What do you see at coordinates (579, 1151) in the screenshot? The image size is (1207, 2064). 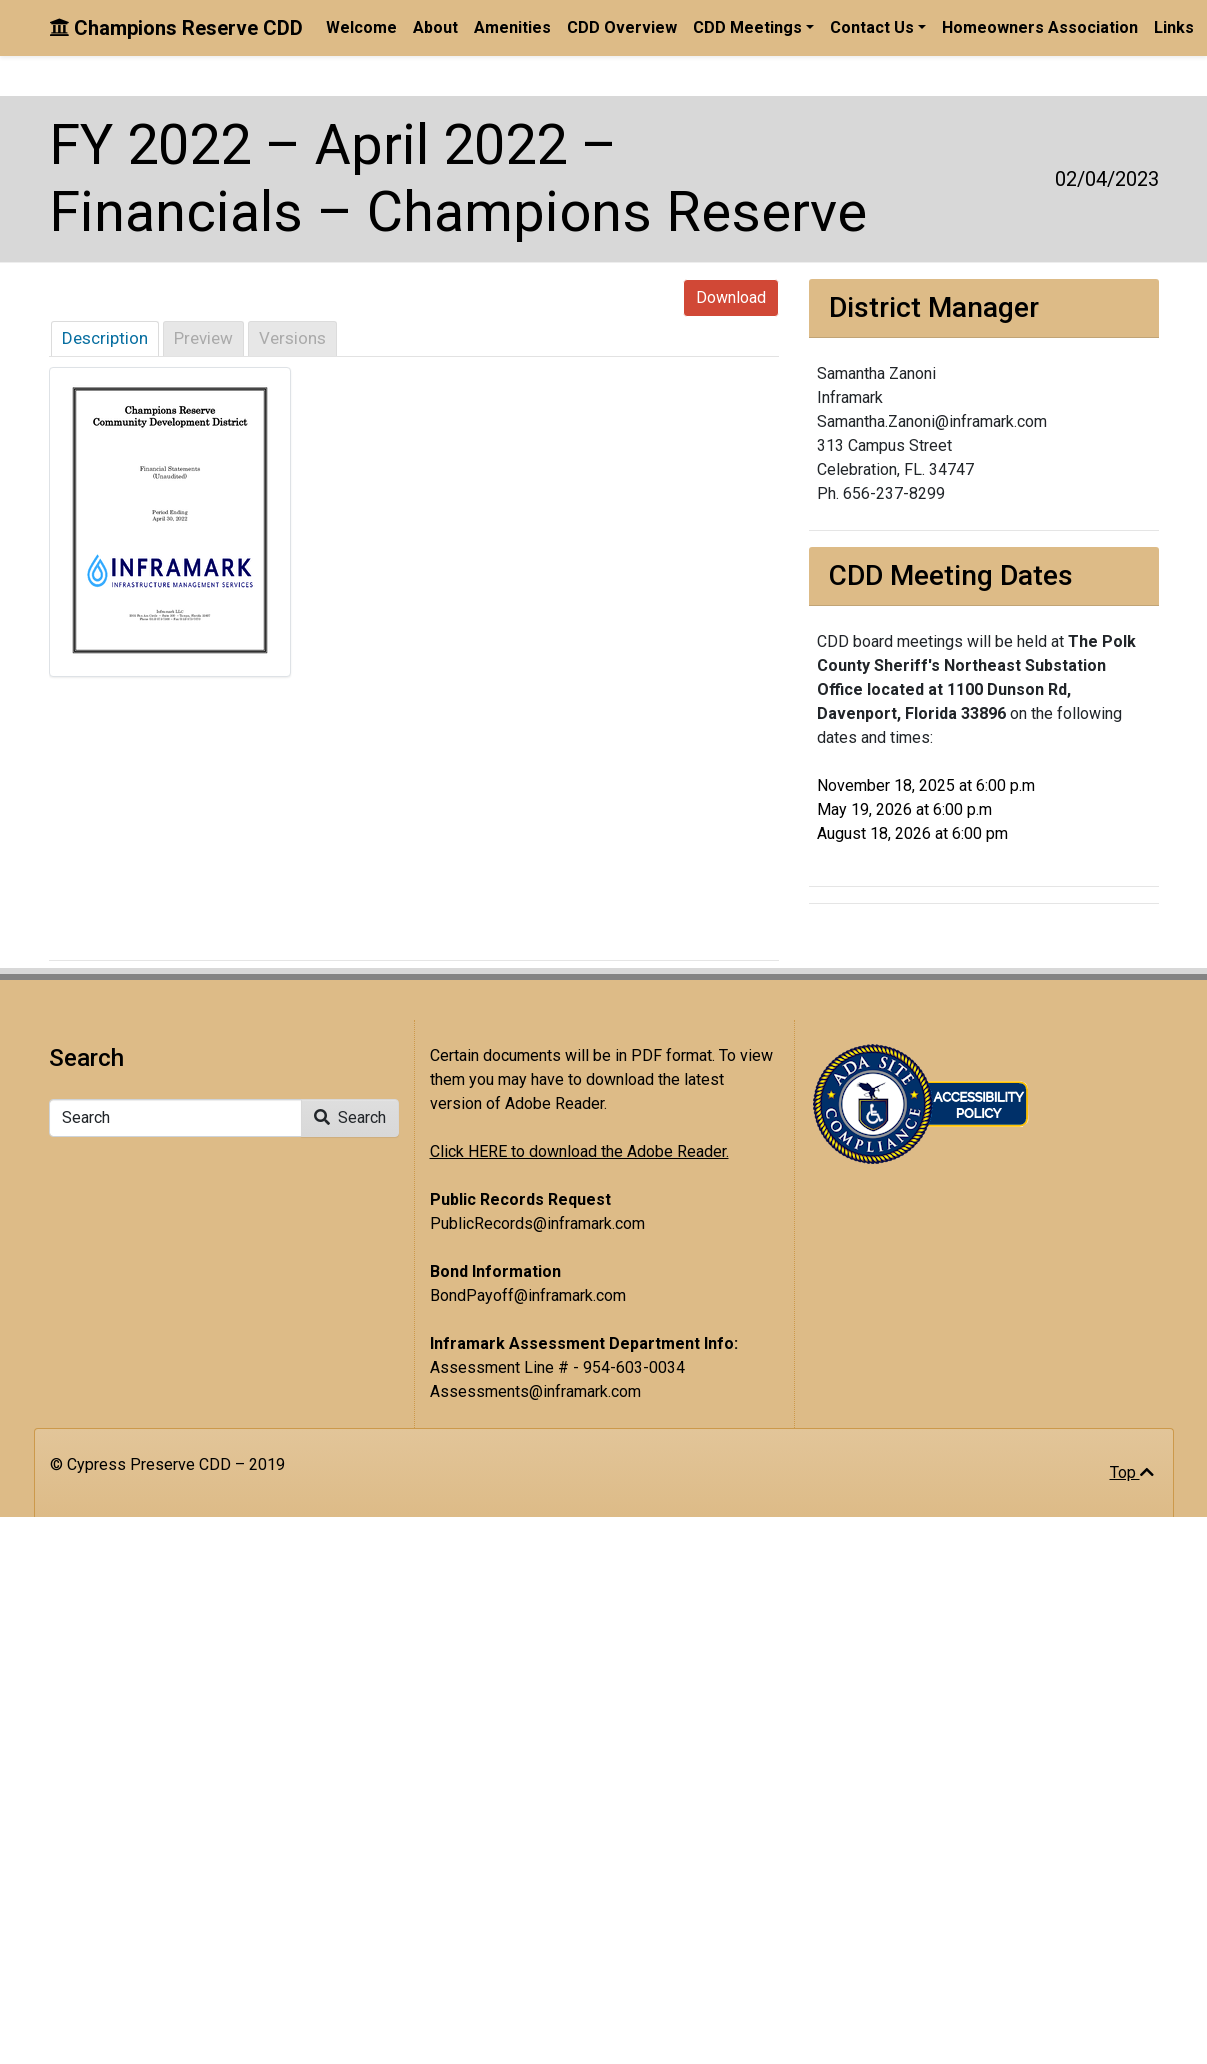 I see `Click HERE to download the Adobe Reader.` at bounding box center [579, 1151].